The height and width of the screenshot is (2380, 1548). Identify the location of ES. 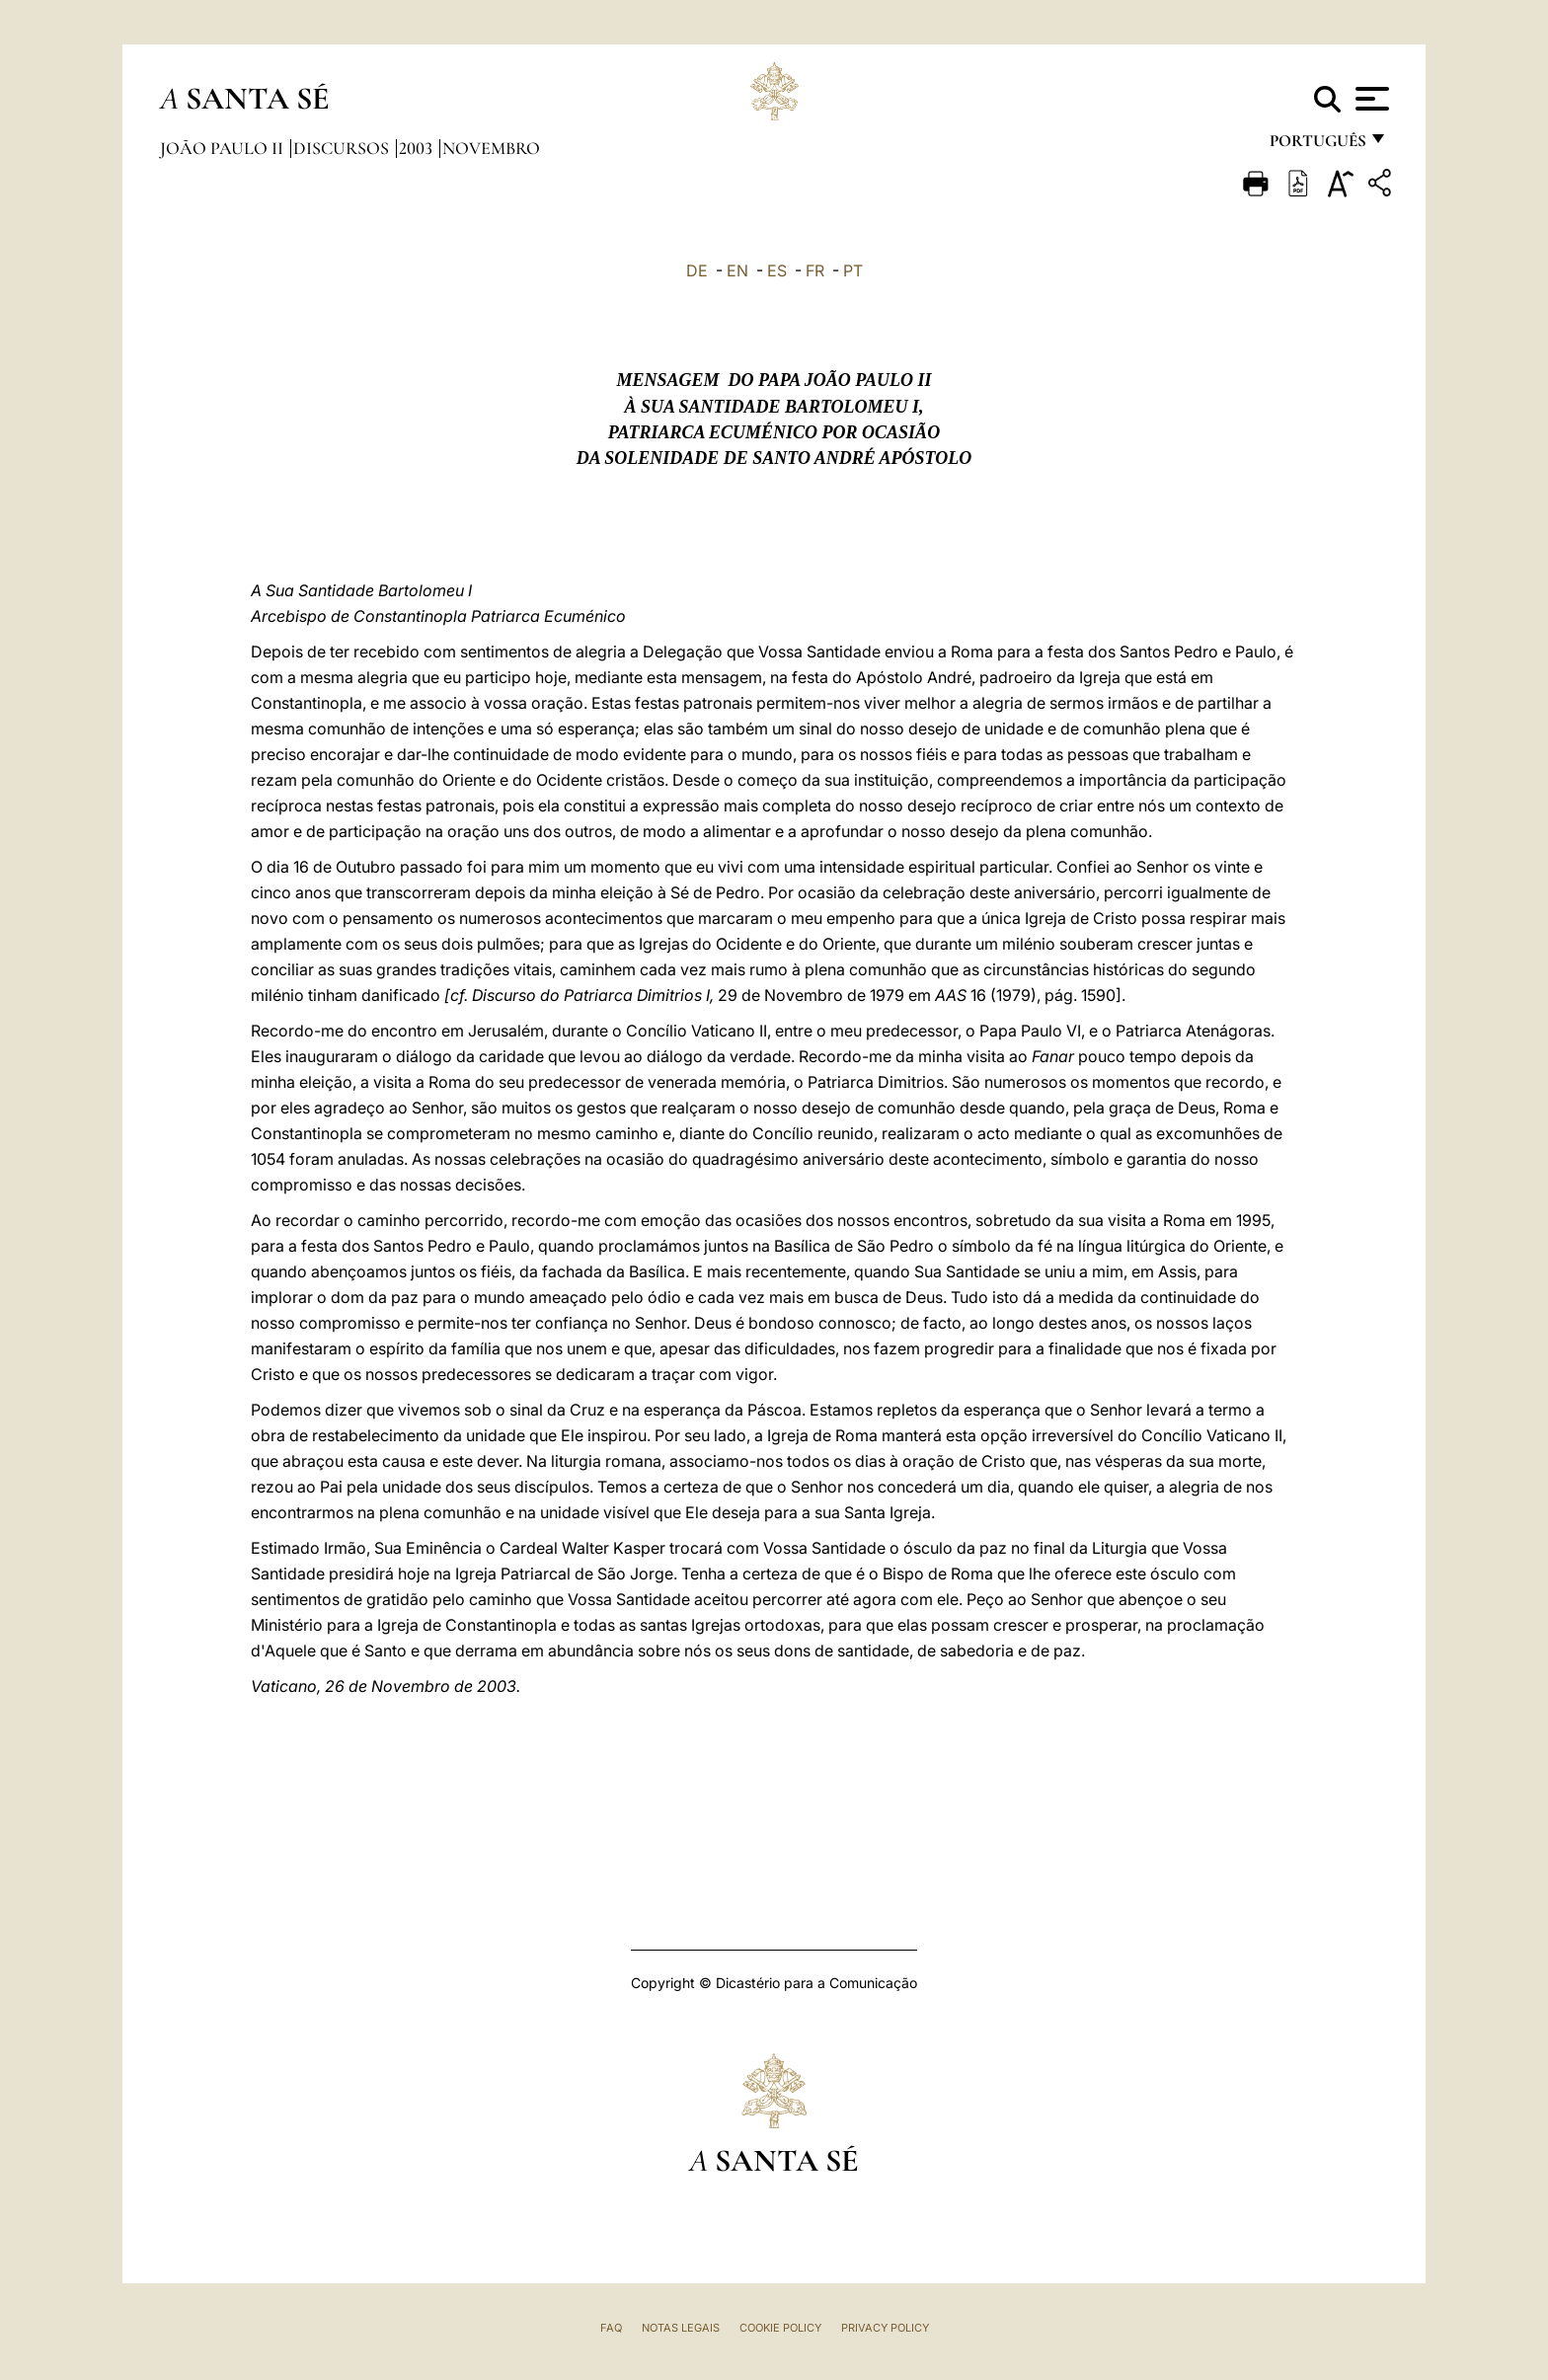
(777, 270).